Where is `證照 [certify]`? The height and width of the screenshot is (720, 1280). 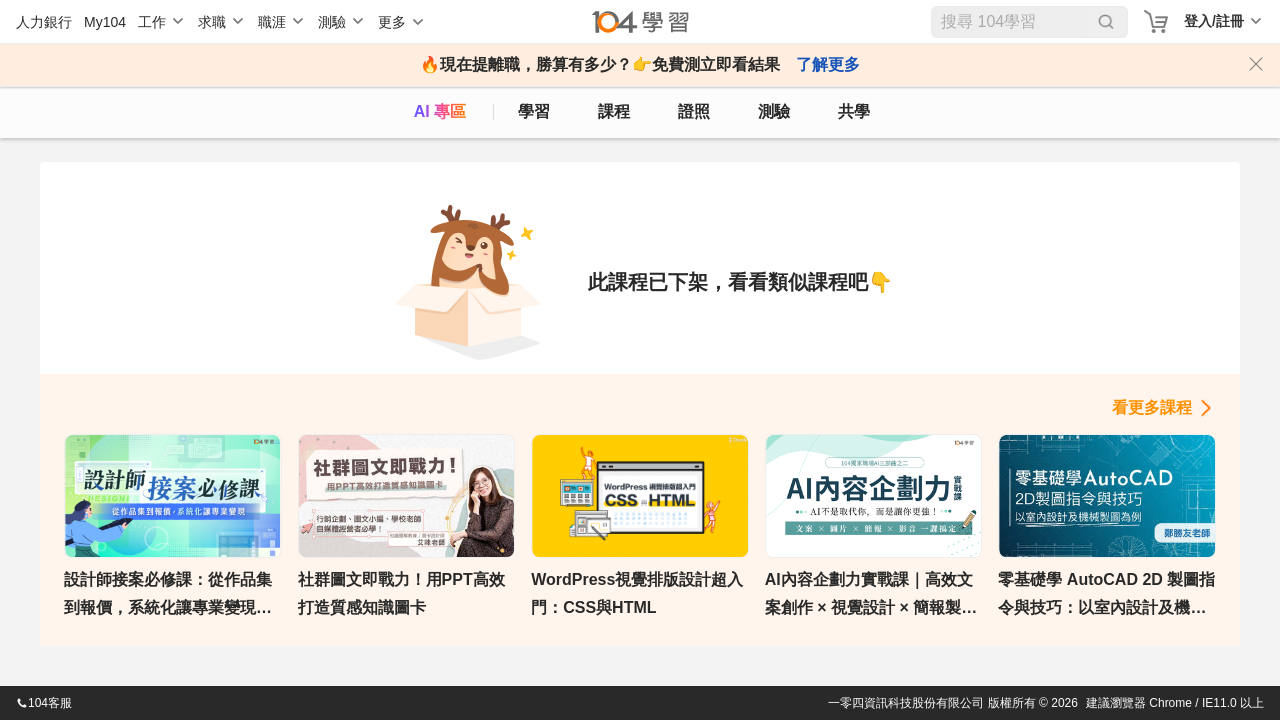
證照 [certify] is located at coordinates (694, 111).